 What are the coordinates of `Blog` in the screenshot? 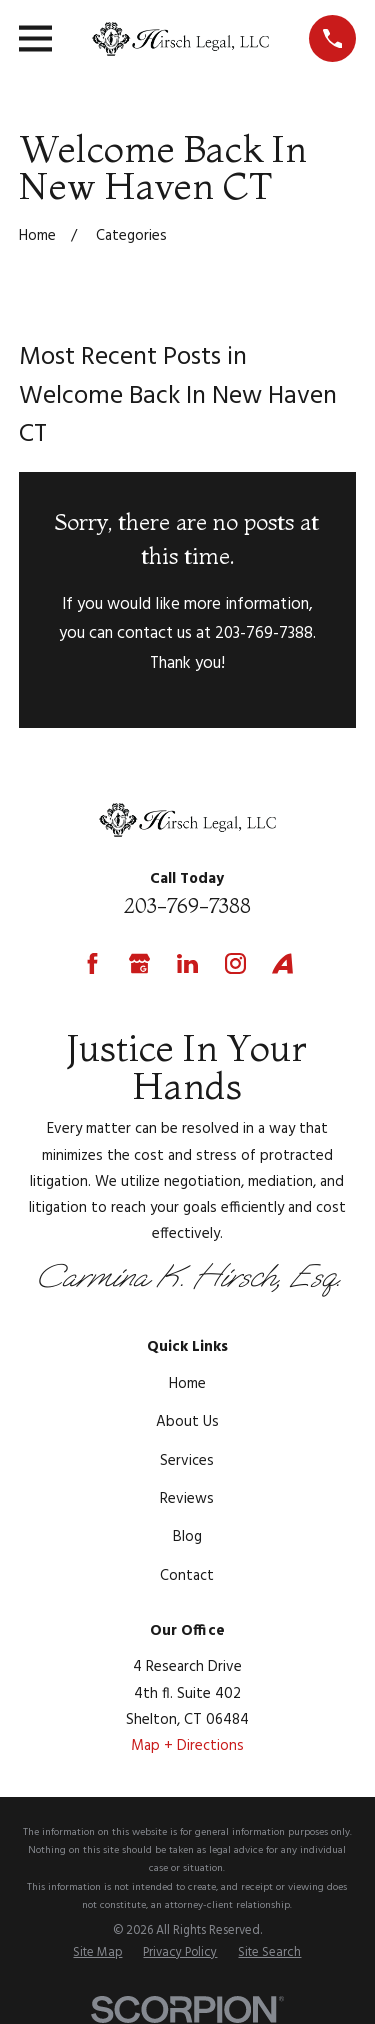 It's located at (187, 1537).